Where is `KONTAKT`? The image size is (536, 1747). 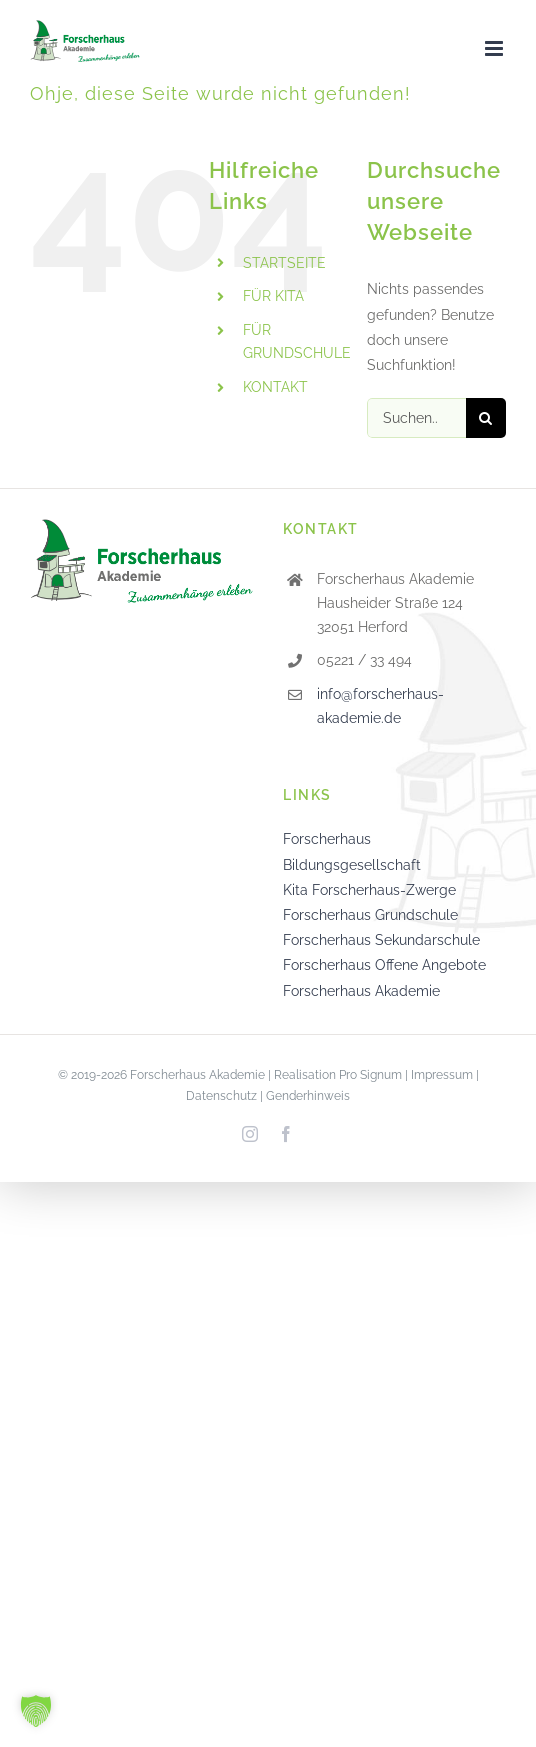 KONTAKT is located at coordinates (275, 387).